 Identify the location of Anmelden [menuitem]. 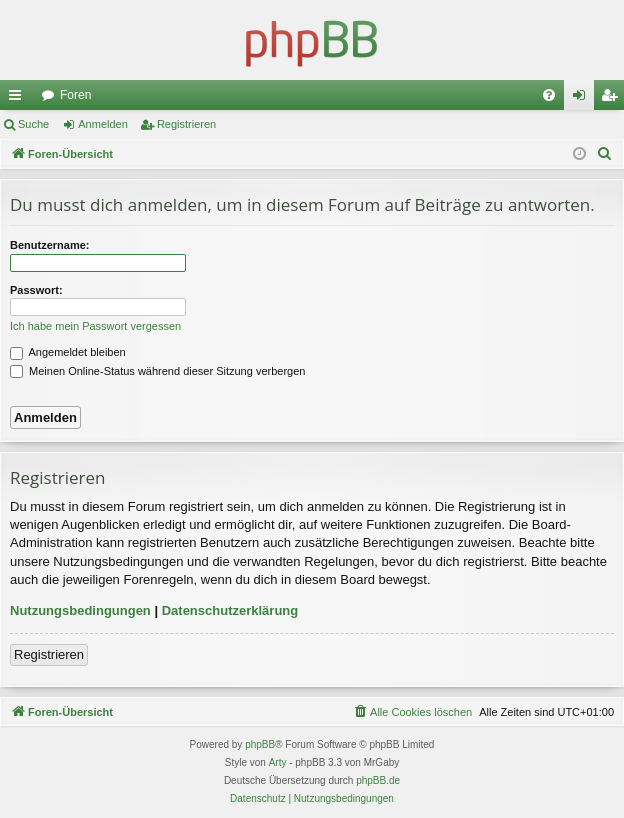
(583, 99).